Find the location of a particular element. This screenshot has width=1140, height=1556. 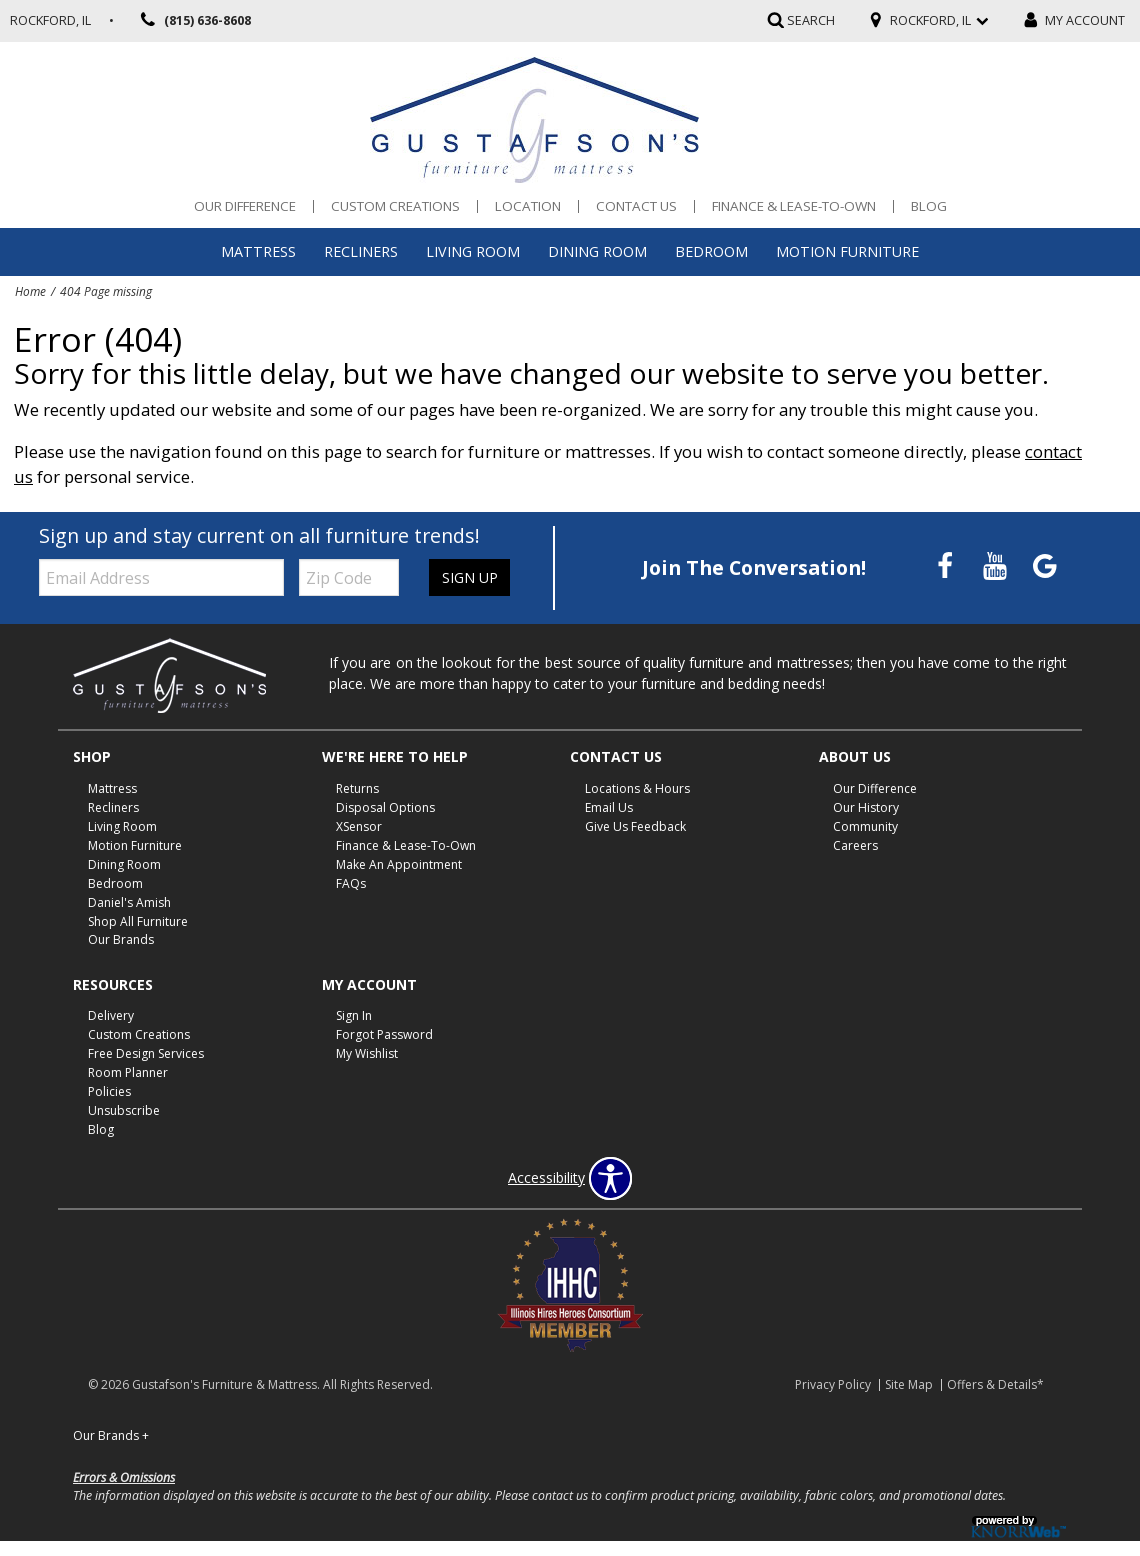

Finance & Lease-To-Own is located at coordinates (794, 206).